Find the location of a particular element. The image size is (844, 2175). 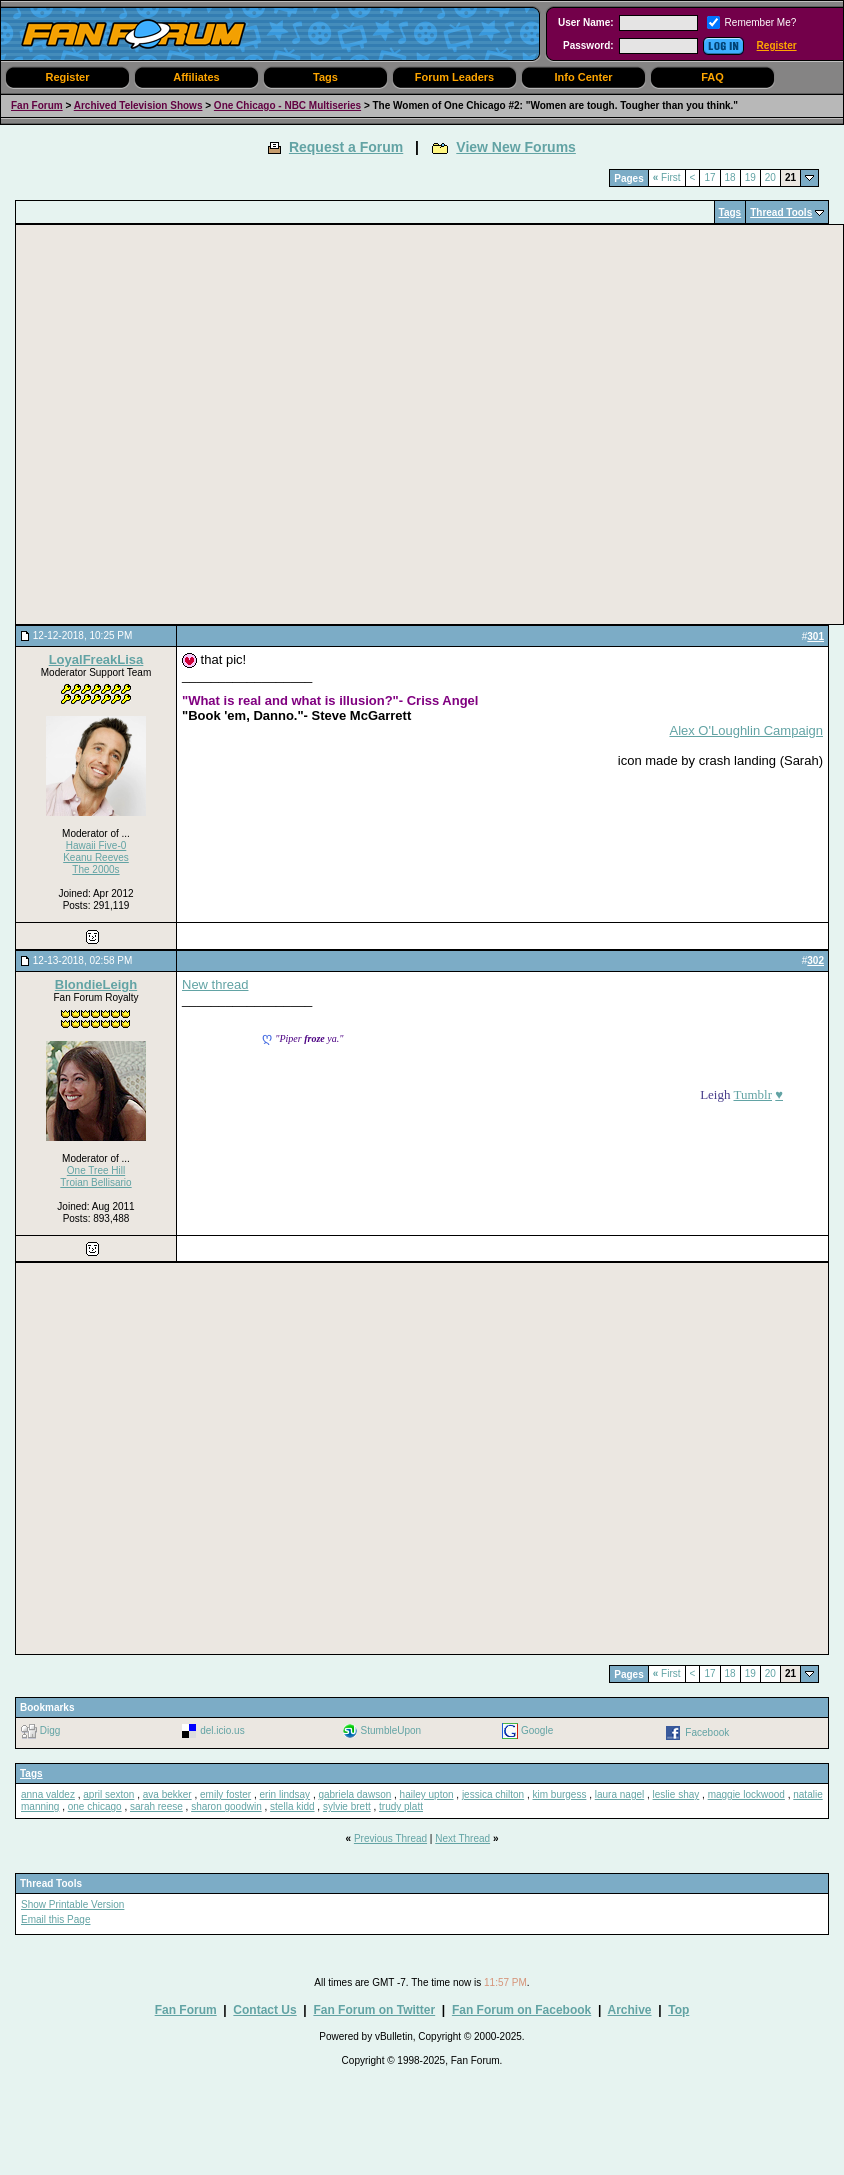

Archived Television Shows is located at coordinates (138, 105).